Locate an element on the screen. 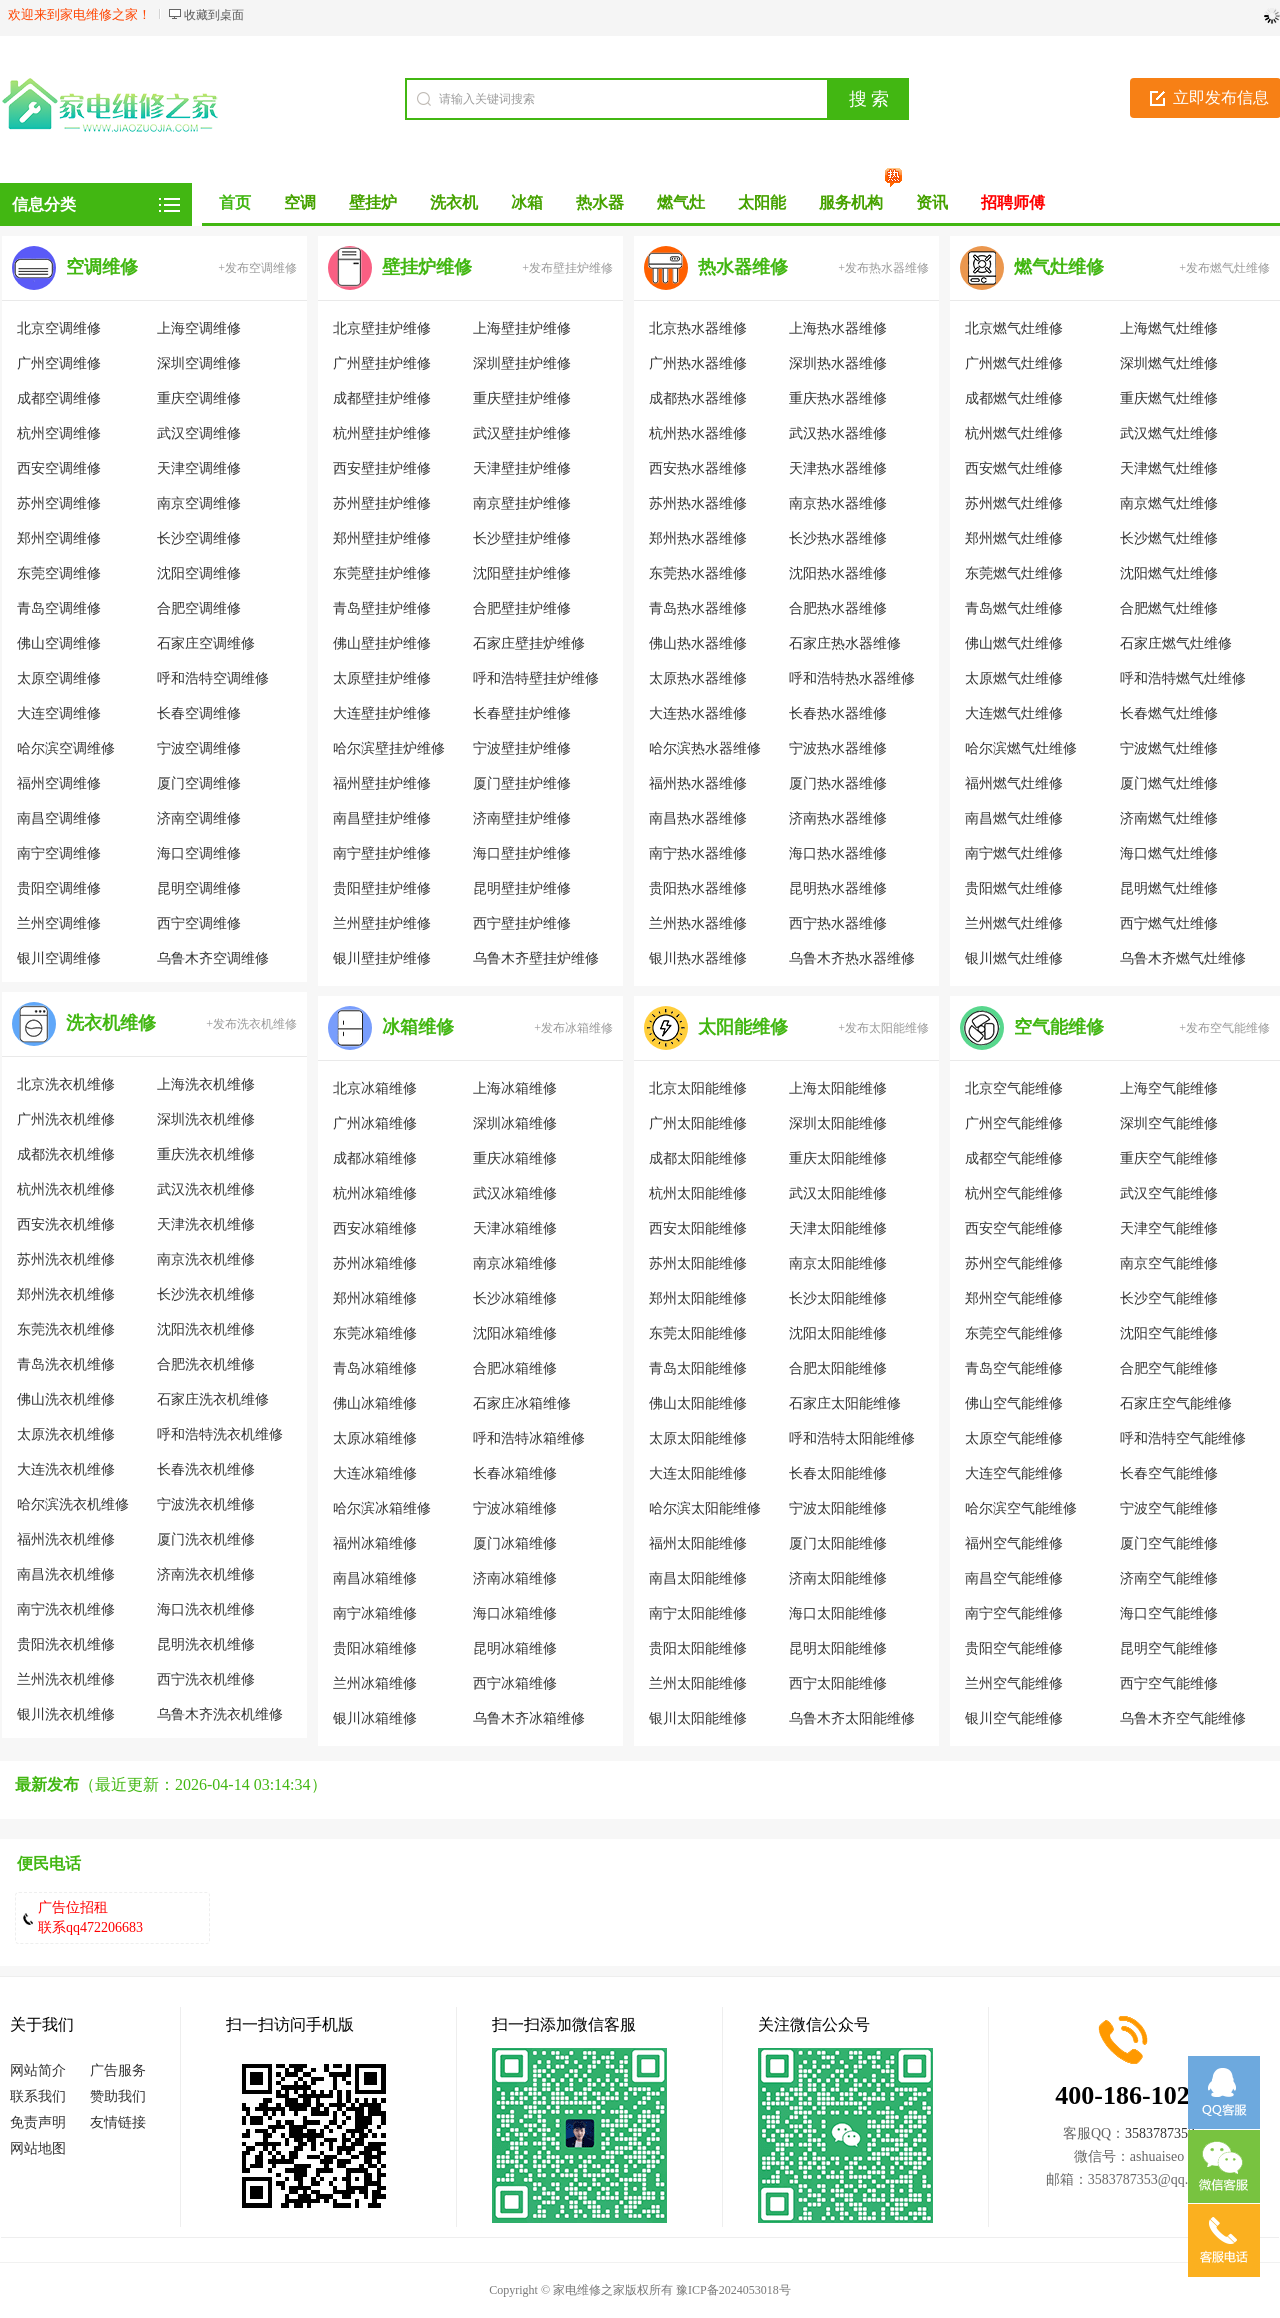 This screenshot has width=1280, height=2318. 济南太阳能维修 is located at coordinates (838, 1578).